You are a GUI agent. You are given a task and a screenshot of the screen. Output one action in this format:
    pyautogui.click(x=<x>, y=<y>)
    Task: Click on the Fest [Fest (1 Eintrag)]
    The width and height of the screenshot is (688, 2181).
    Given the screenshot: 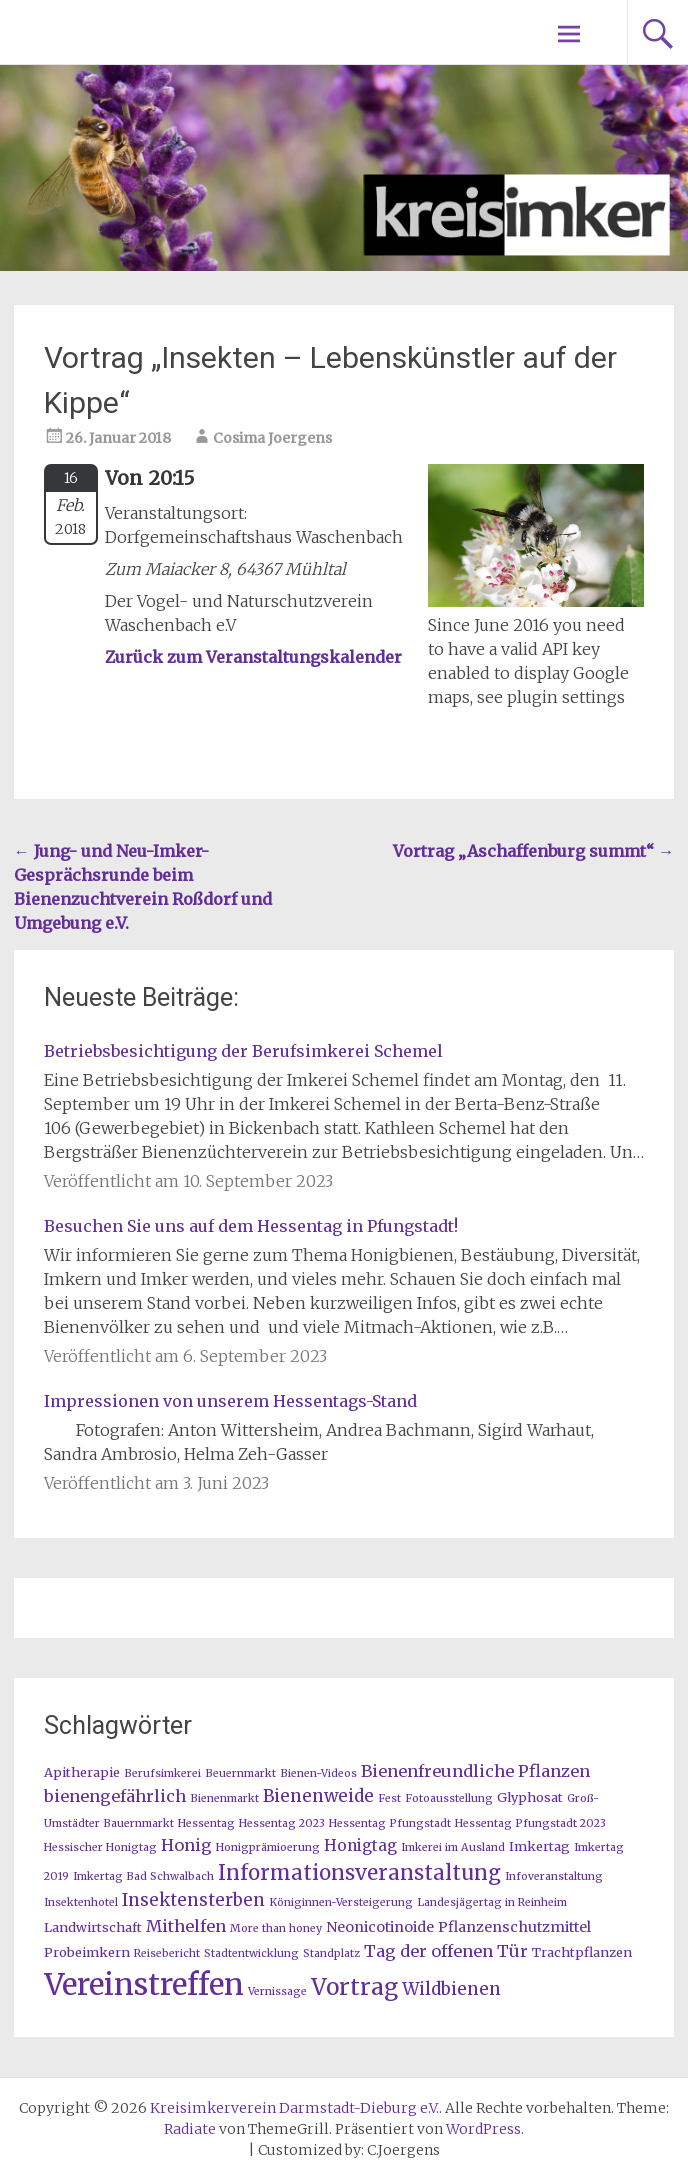 What is the action you would take?
    pyautogui.click(x=389, y=1798)
    